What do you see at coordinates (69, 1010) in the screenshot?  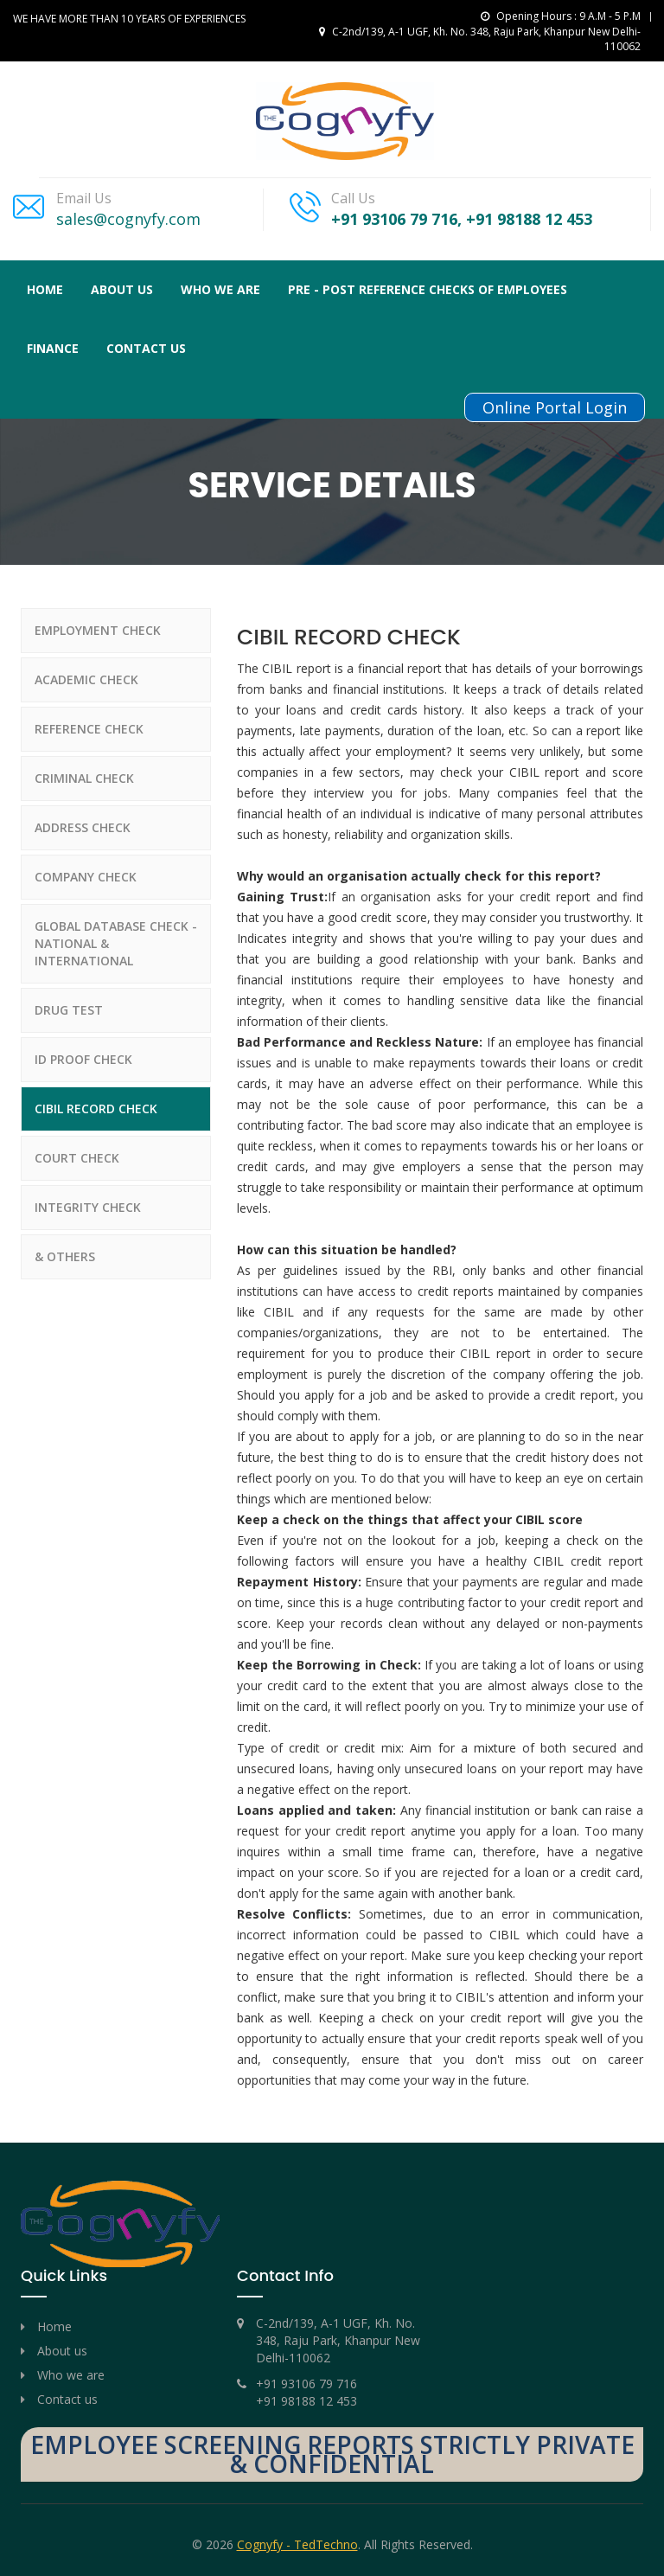 I see `DRUG TEST` at bounding box center [69, 1010].